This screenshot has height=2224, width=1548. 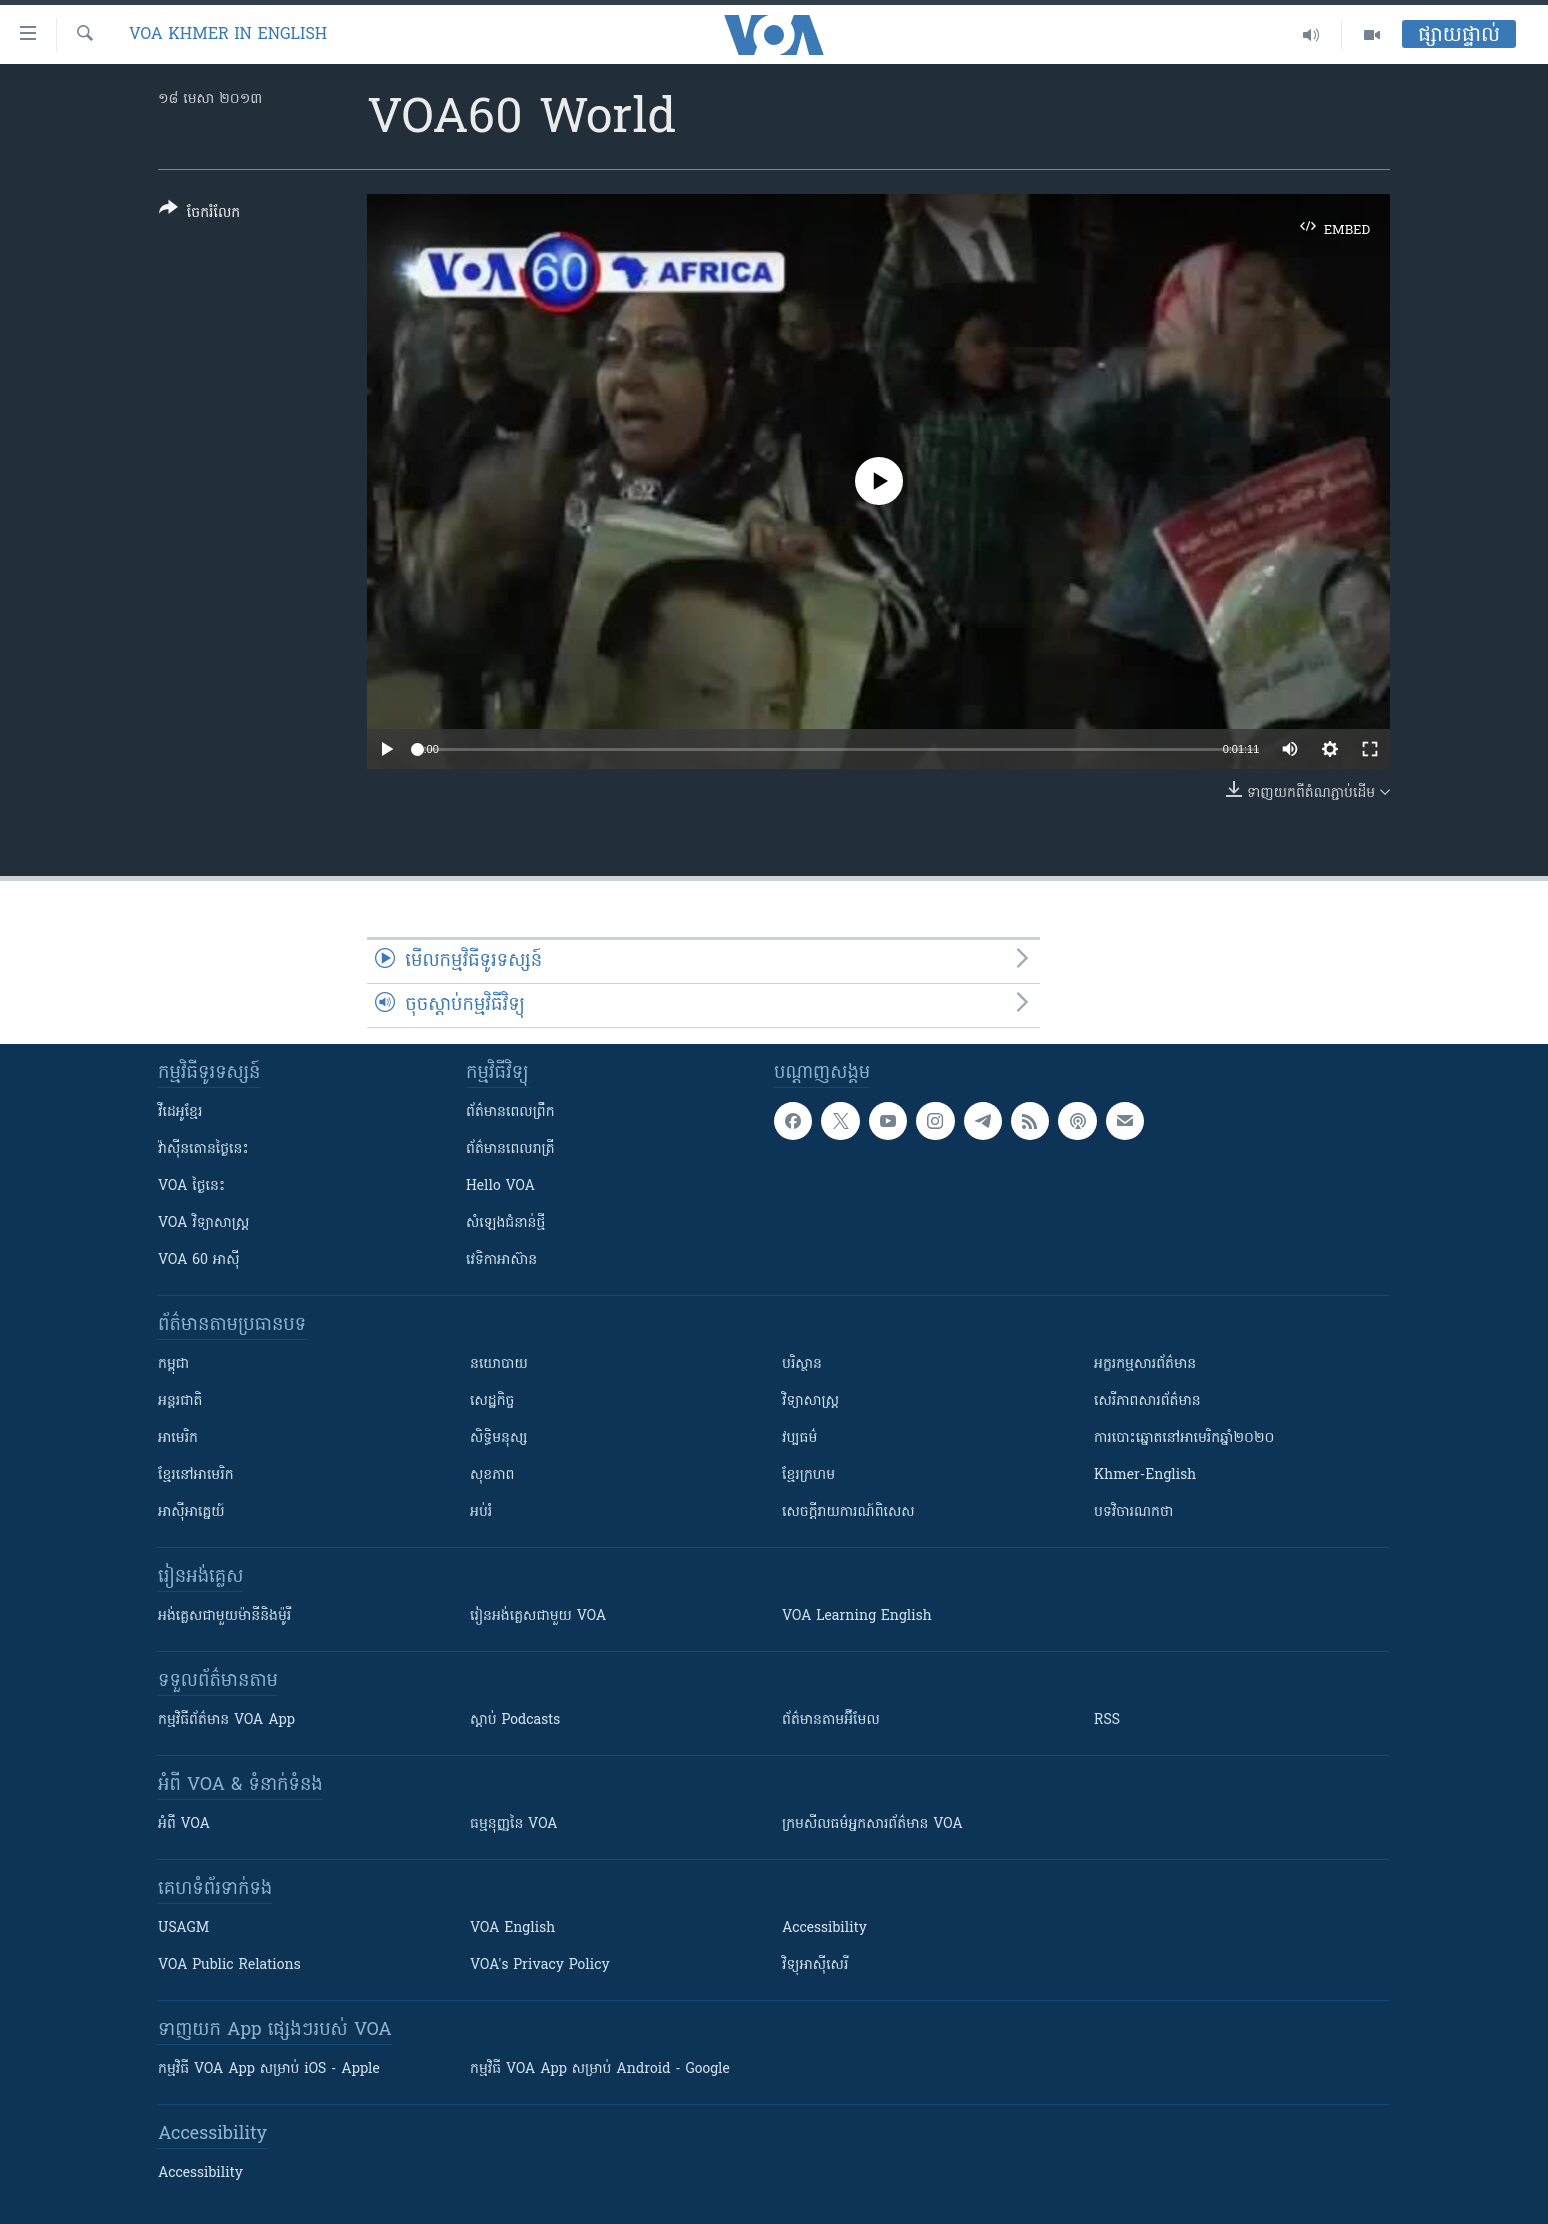 I want to click on វិទ្យុ​អាស៊ី​សេរី, so click(x=815, y=1965).